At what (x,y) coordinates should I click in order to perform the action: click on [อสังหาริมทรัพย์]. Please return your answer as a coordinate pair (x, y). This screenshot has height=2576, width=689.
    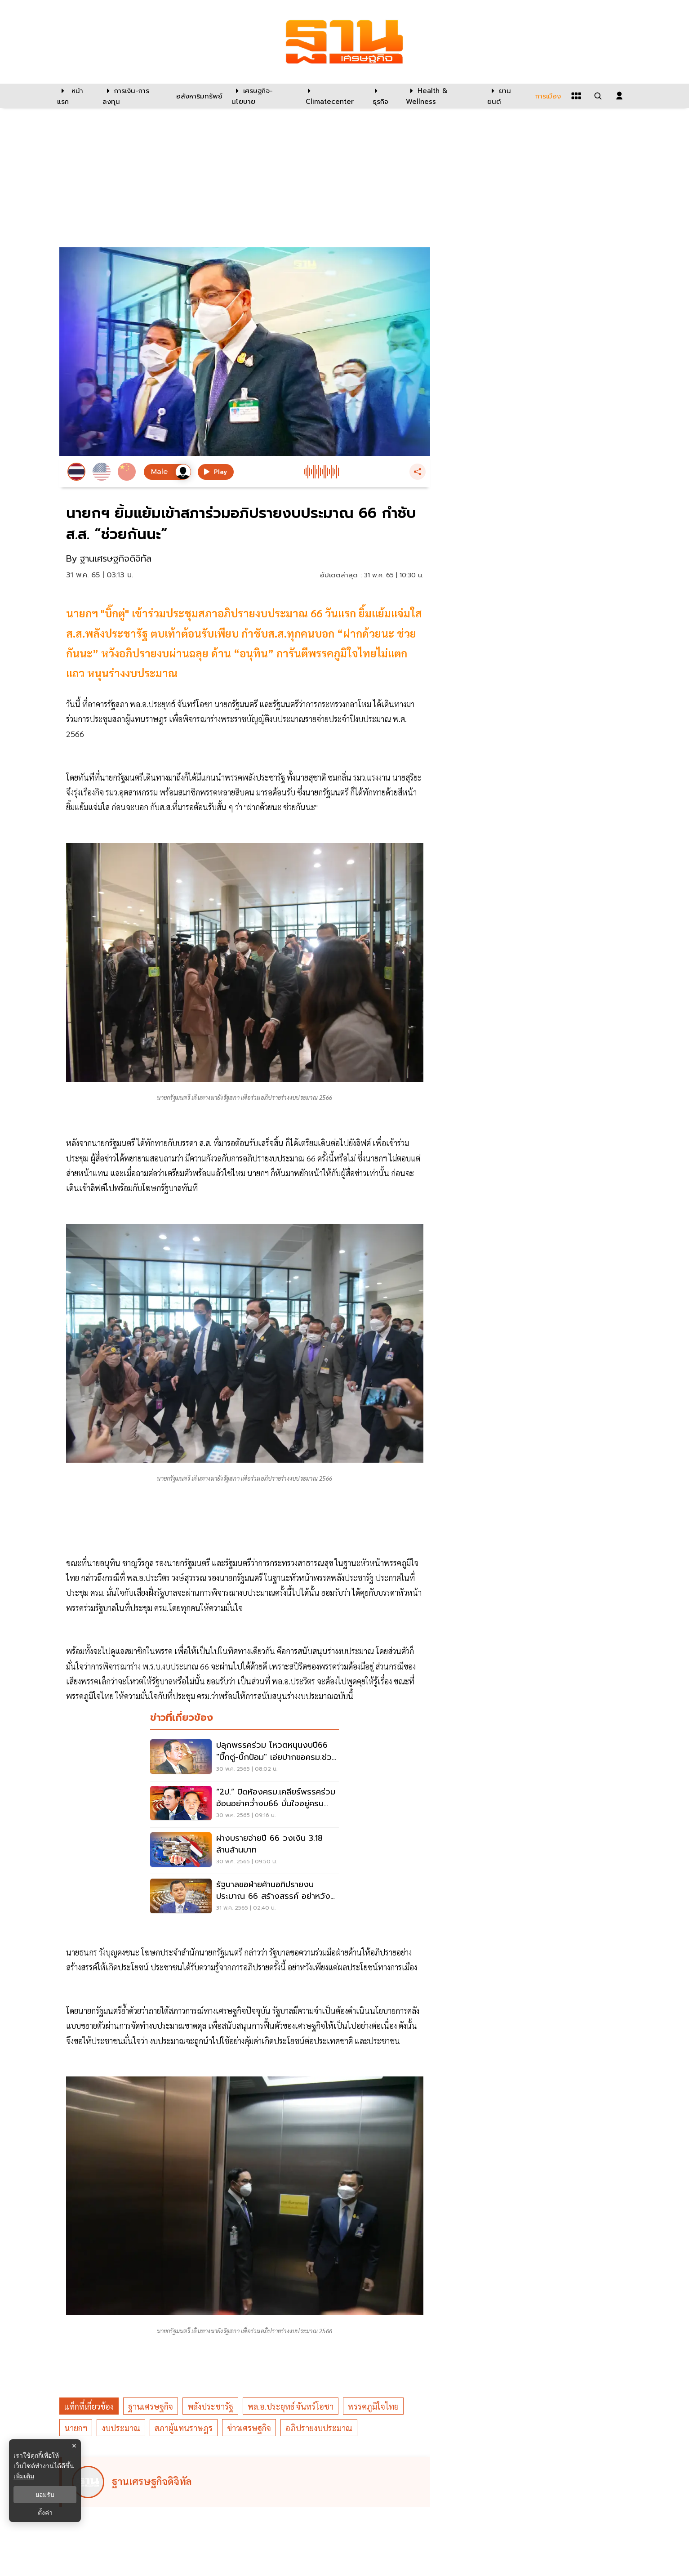
    Looking at the image, I should click on (198, 95).